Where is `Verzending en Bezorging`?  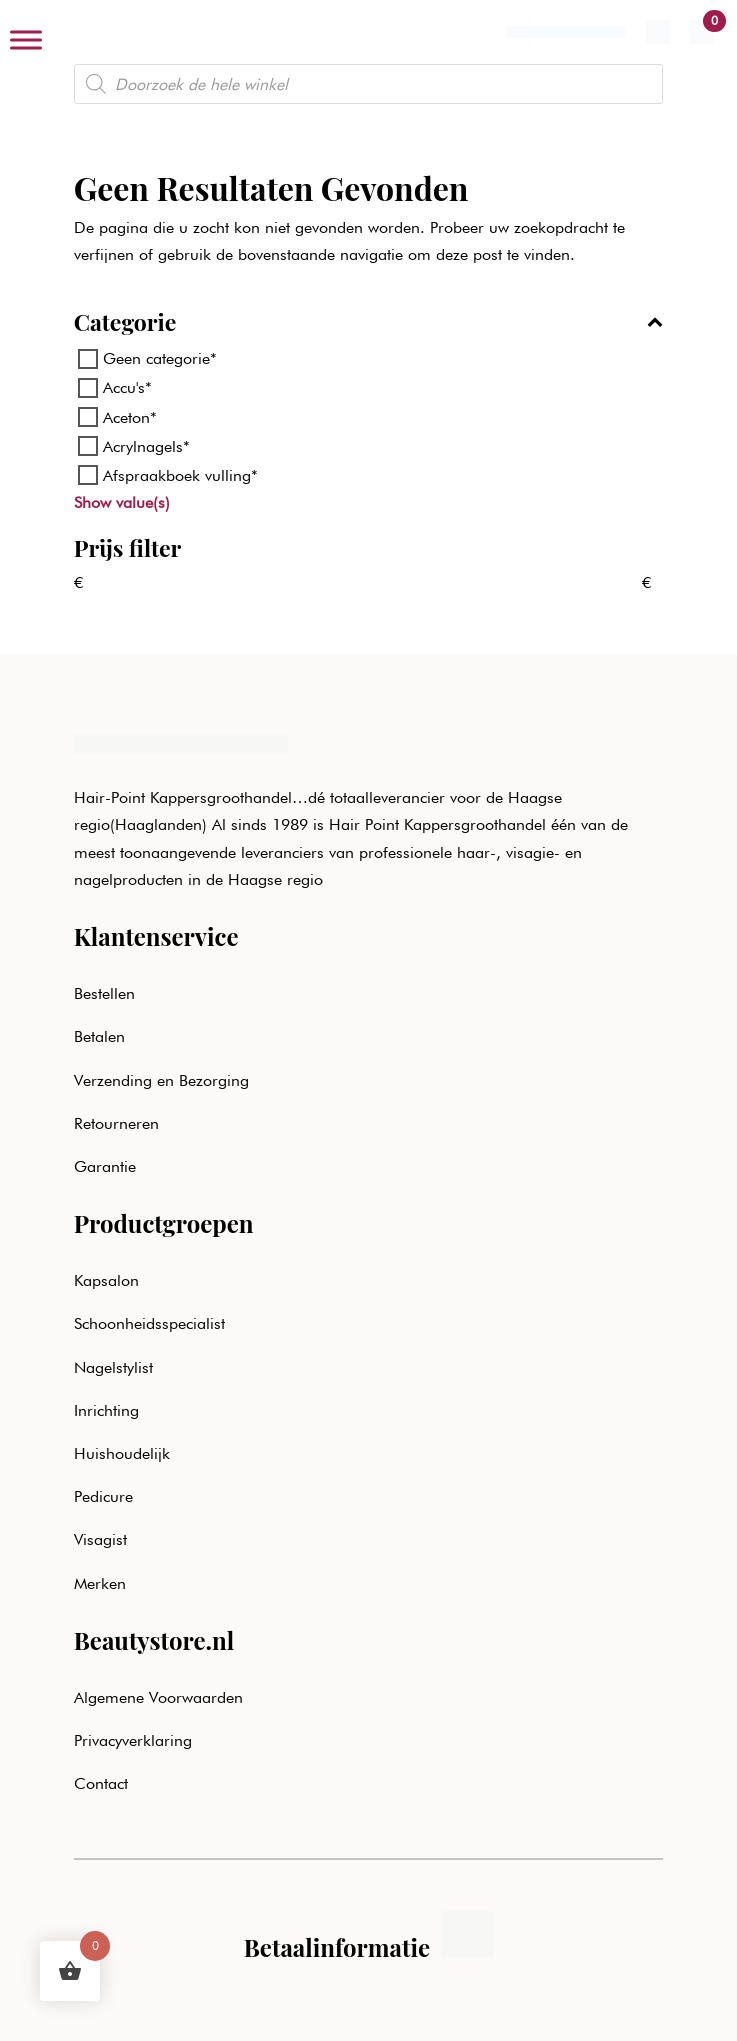 Verzending en Bezorging is located at coordinates (161, 1080).